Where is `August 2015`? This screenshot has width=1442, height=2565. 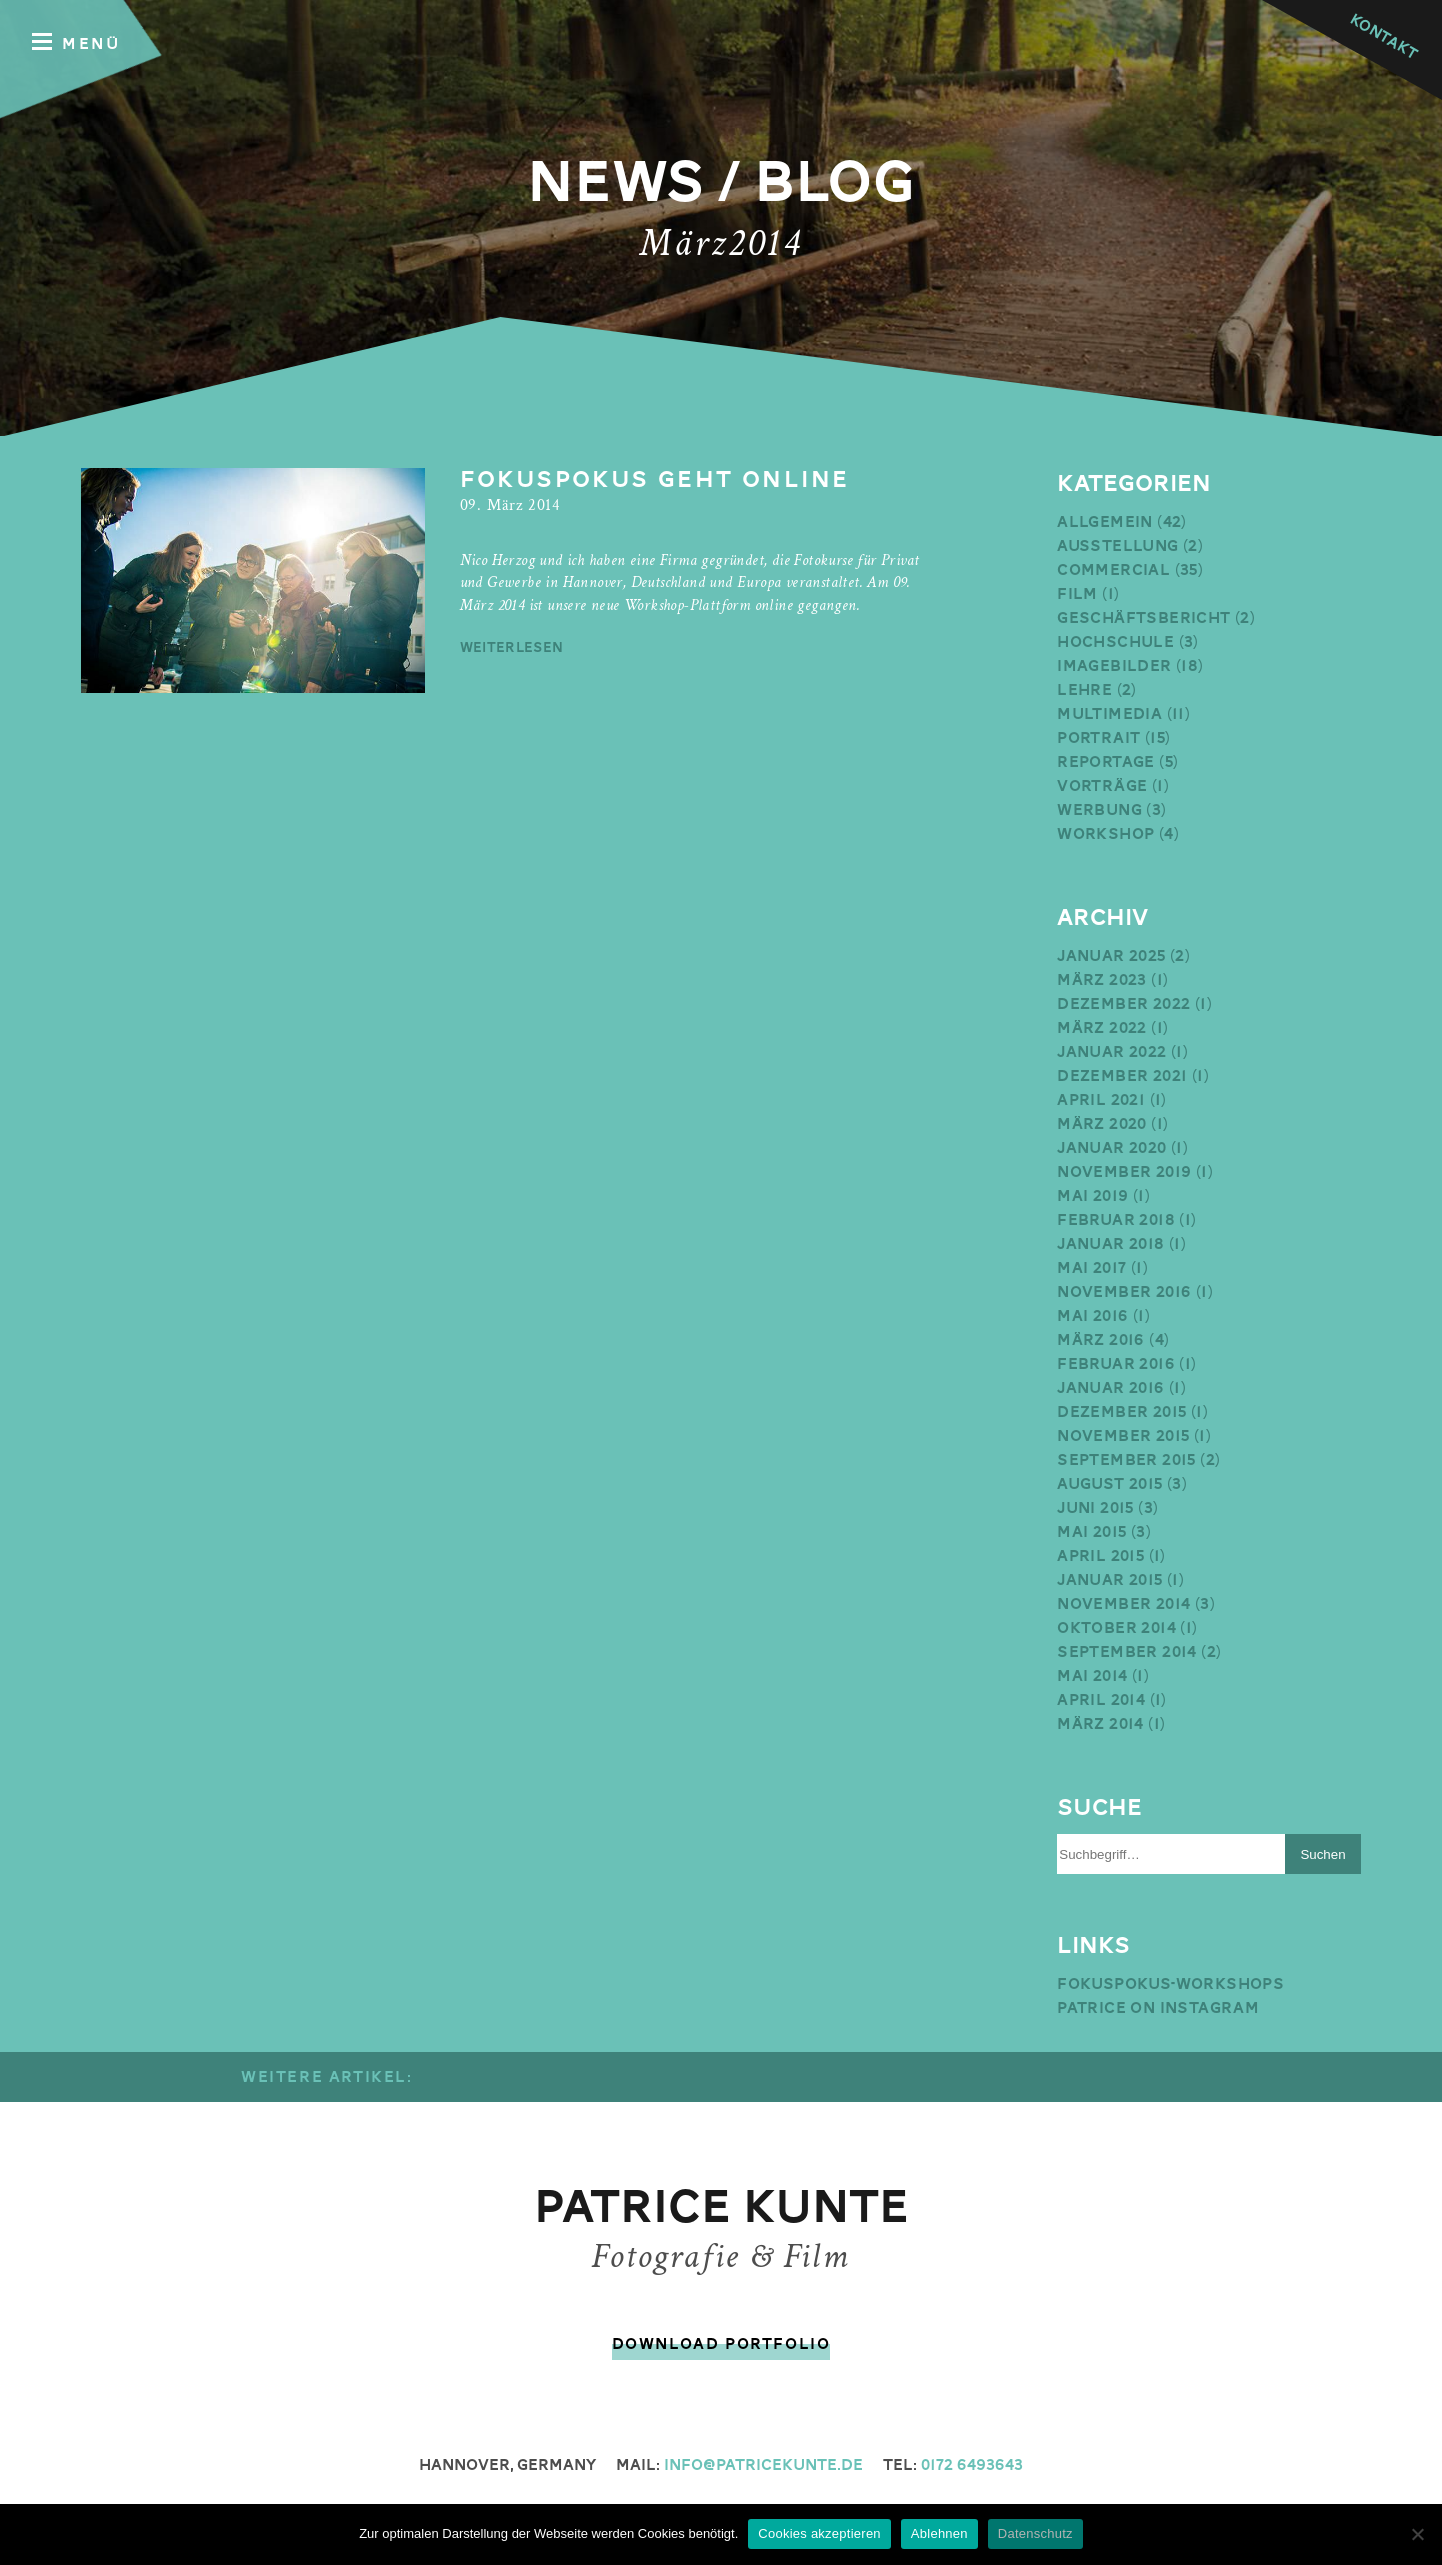
August 2015 is located at coordinates (1109, 1484).